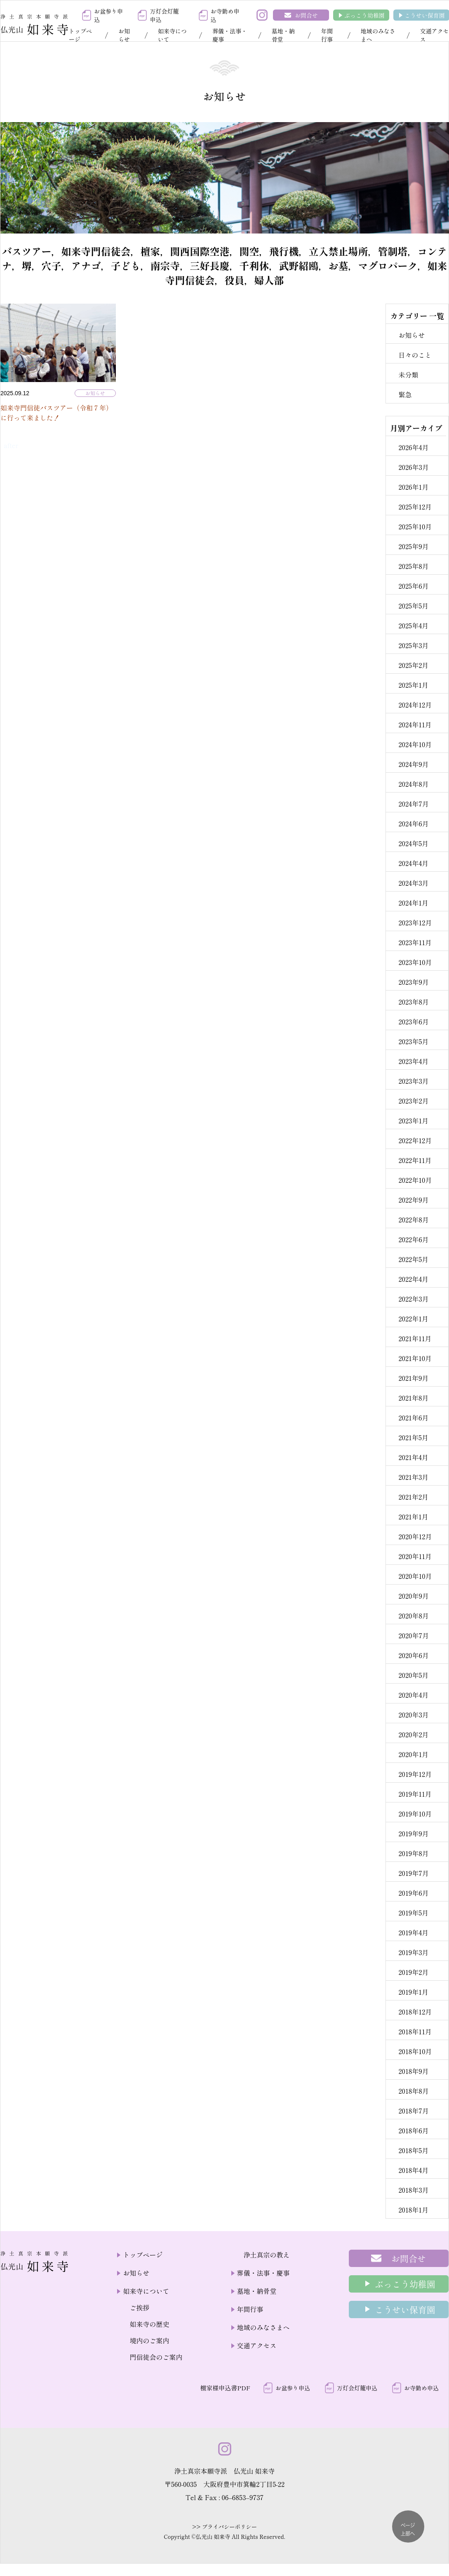 The width and height of the screenshot is (449, 2576). Describe the element at coordinates (413, 1873) in the screenshot. I see `2019年7月` at that location.